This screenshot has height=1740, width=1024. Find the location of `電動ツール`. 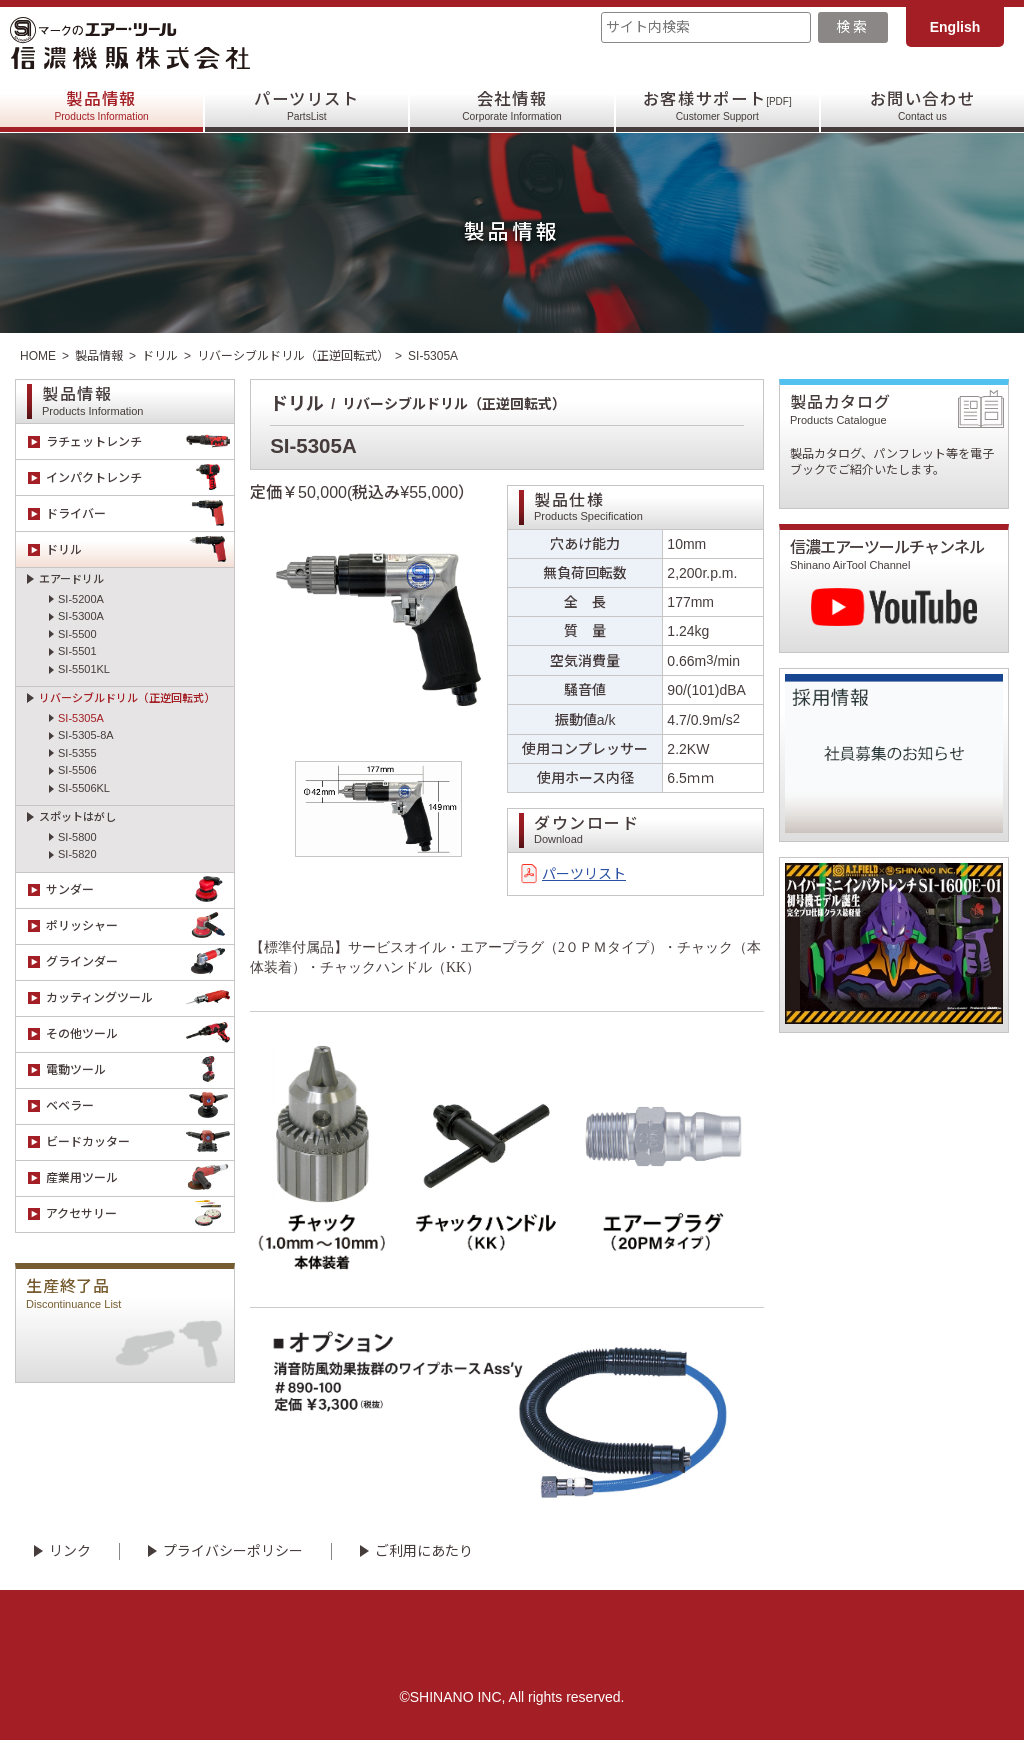

電動ツール is located at coordinates (140, 1070).